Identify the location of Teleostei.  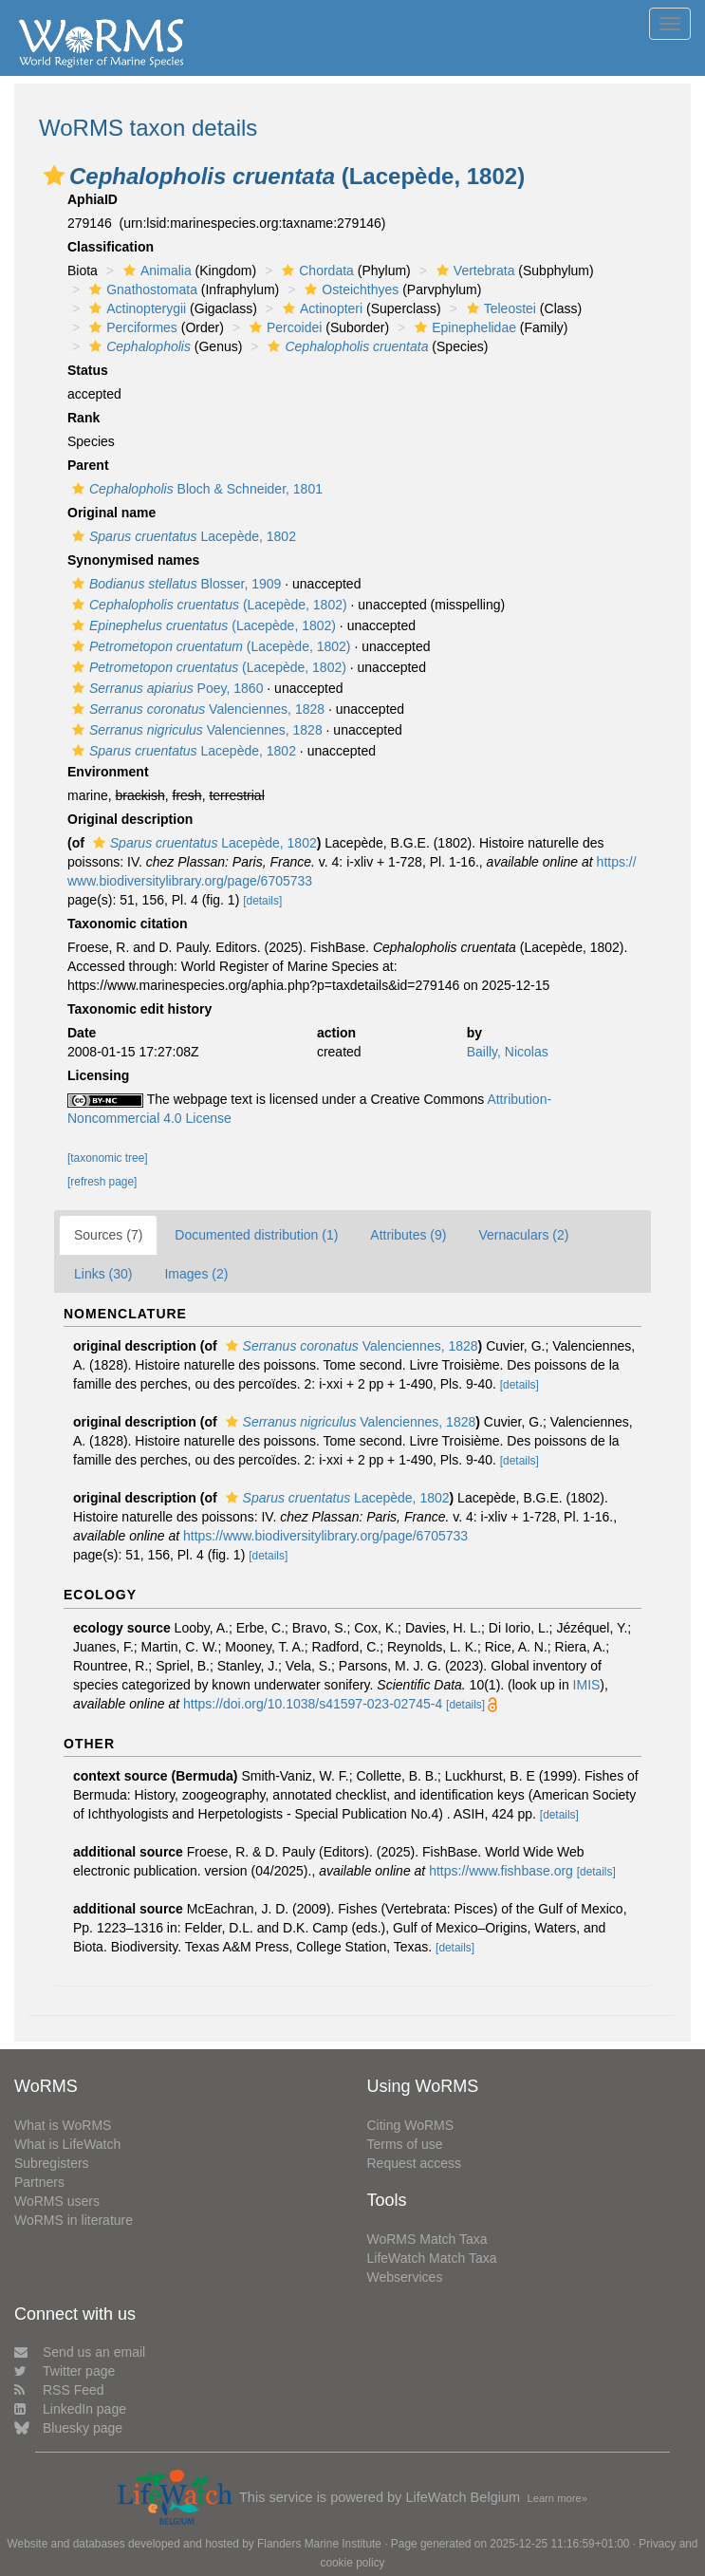
(499, 308).